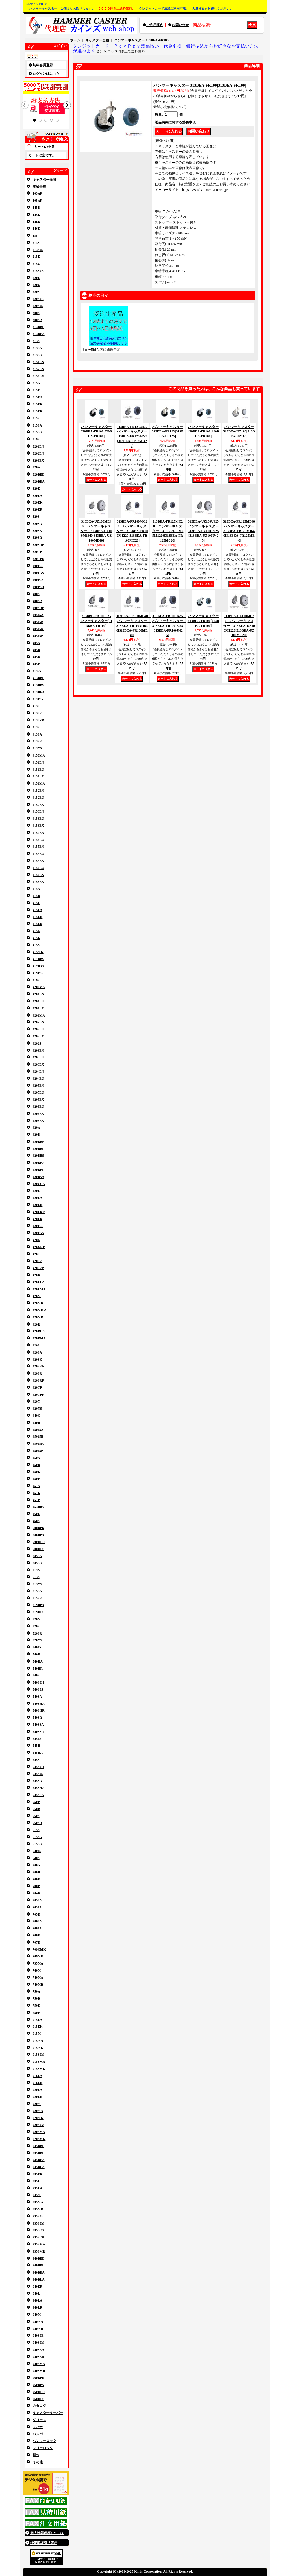 This screenshot has width=290, height=2576. Describe the element at coordinates (37, 496) in the screenshot. I see `320EA` at that location.